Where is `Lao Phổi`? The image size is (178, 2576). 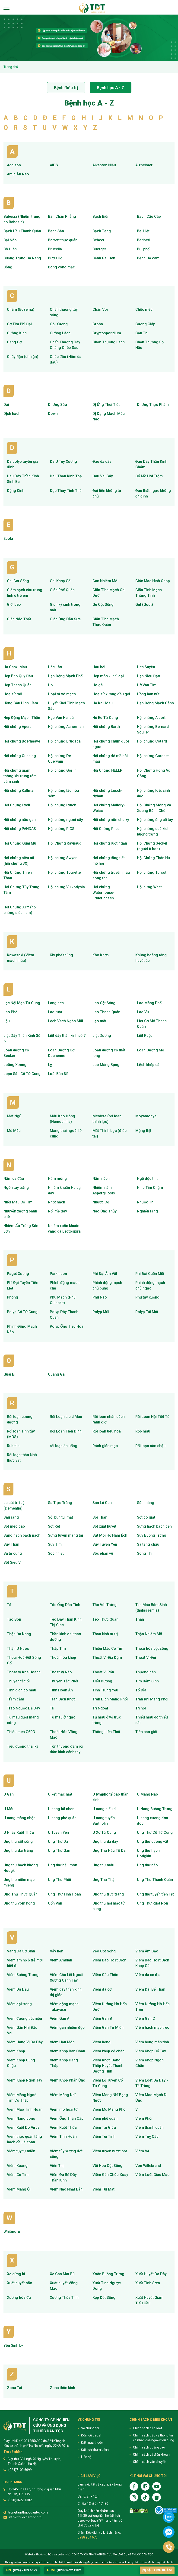
Lao Phổi is located at coordinates (10, 1012).